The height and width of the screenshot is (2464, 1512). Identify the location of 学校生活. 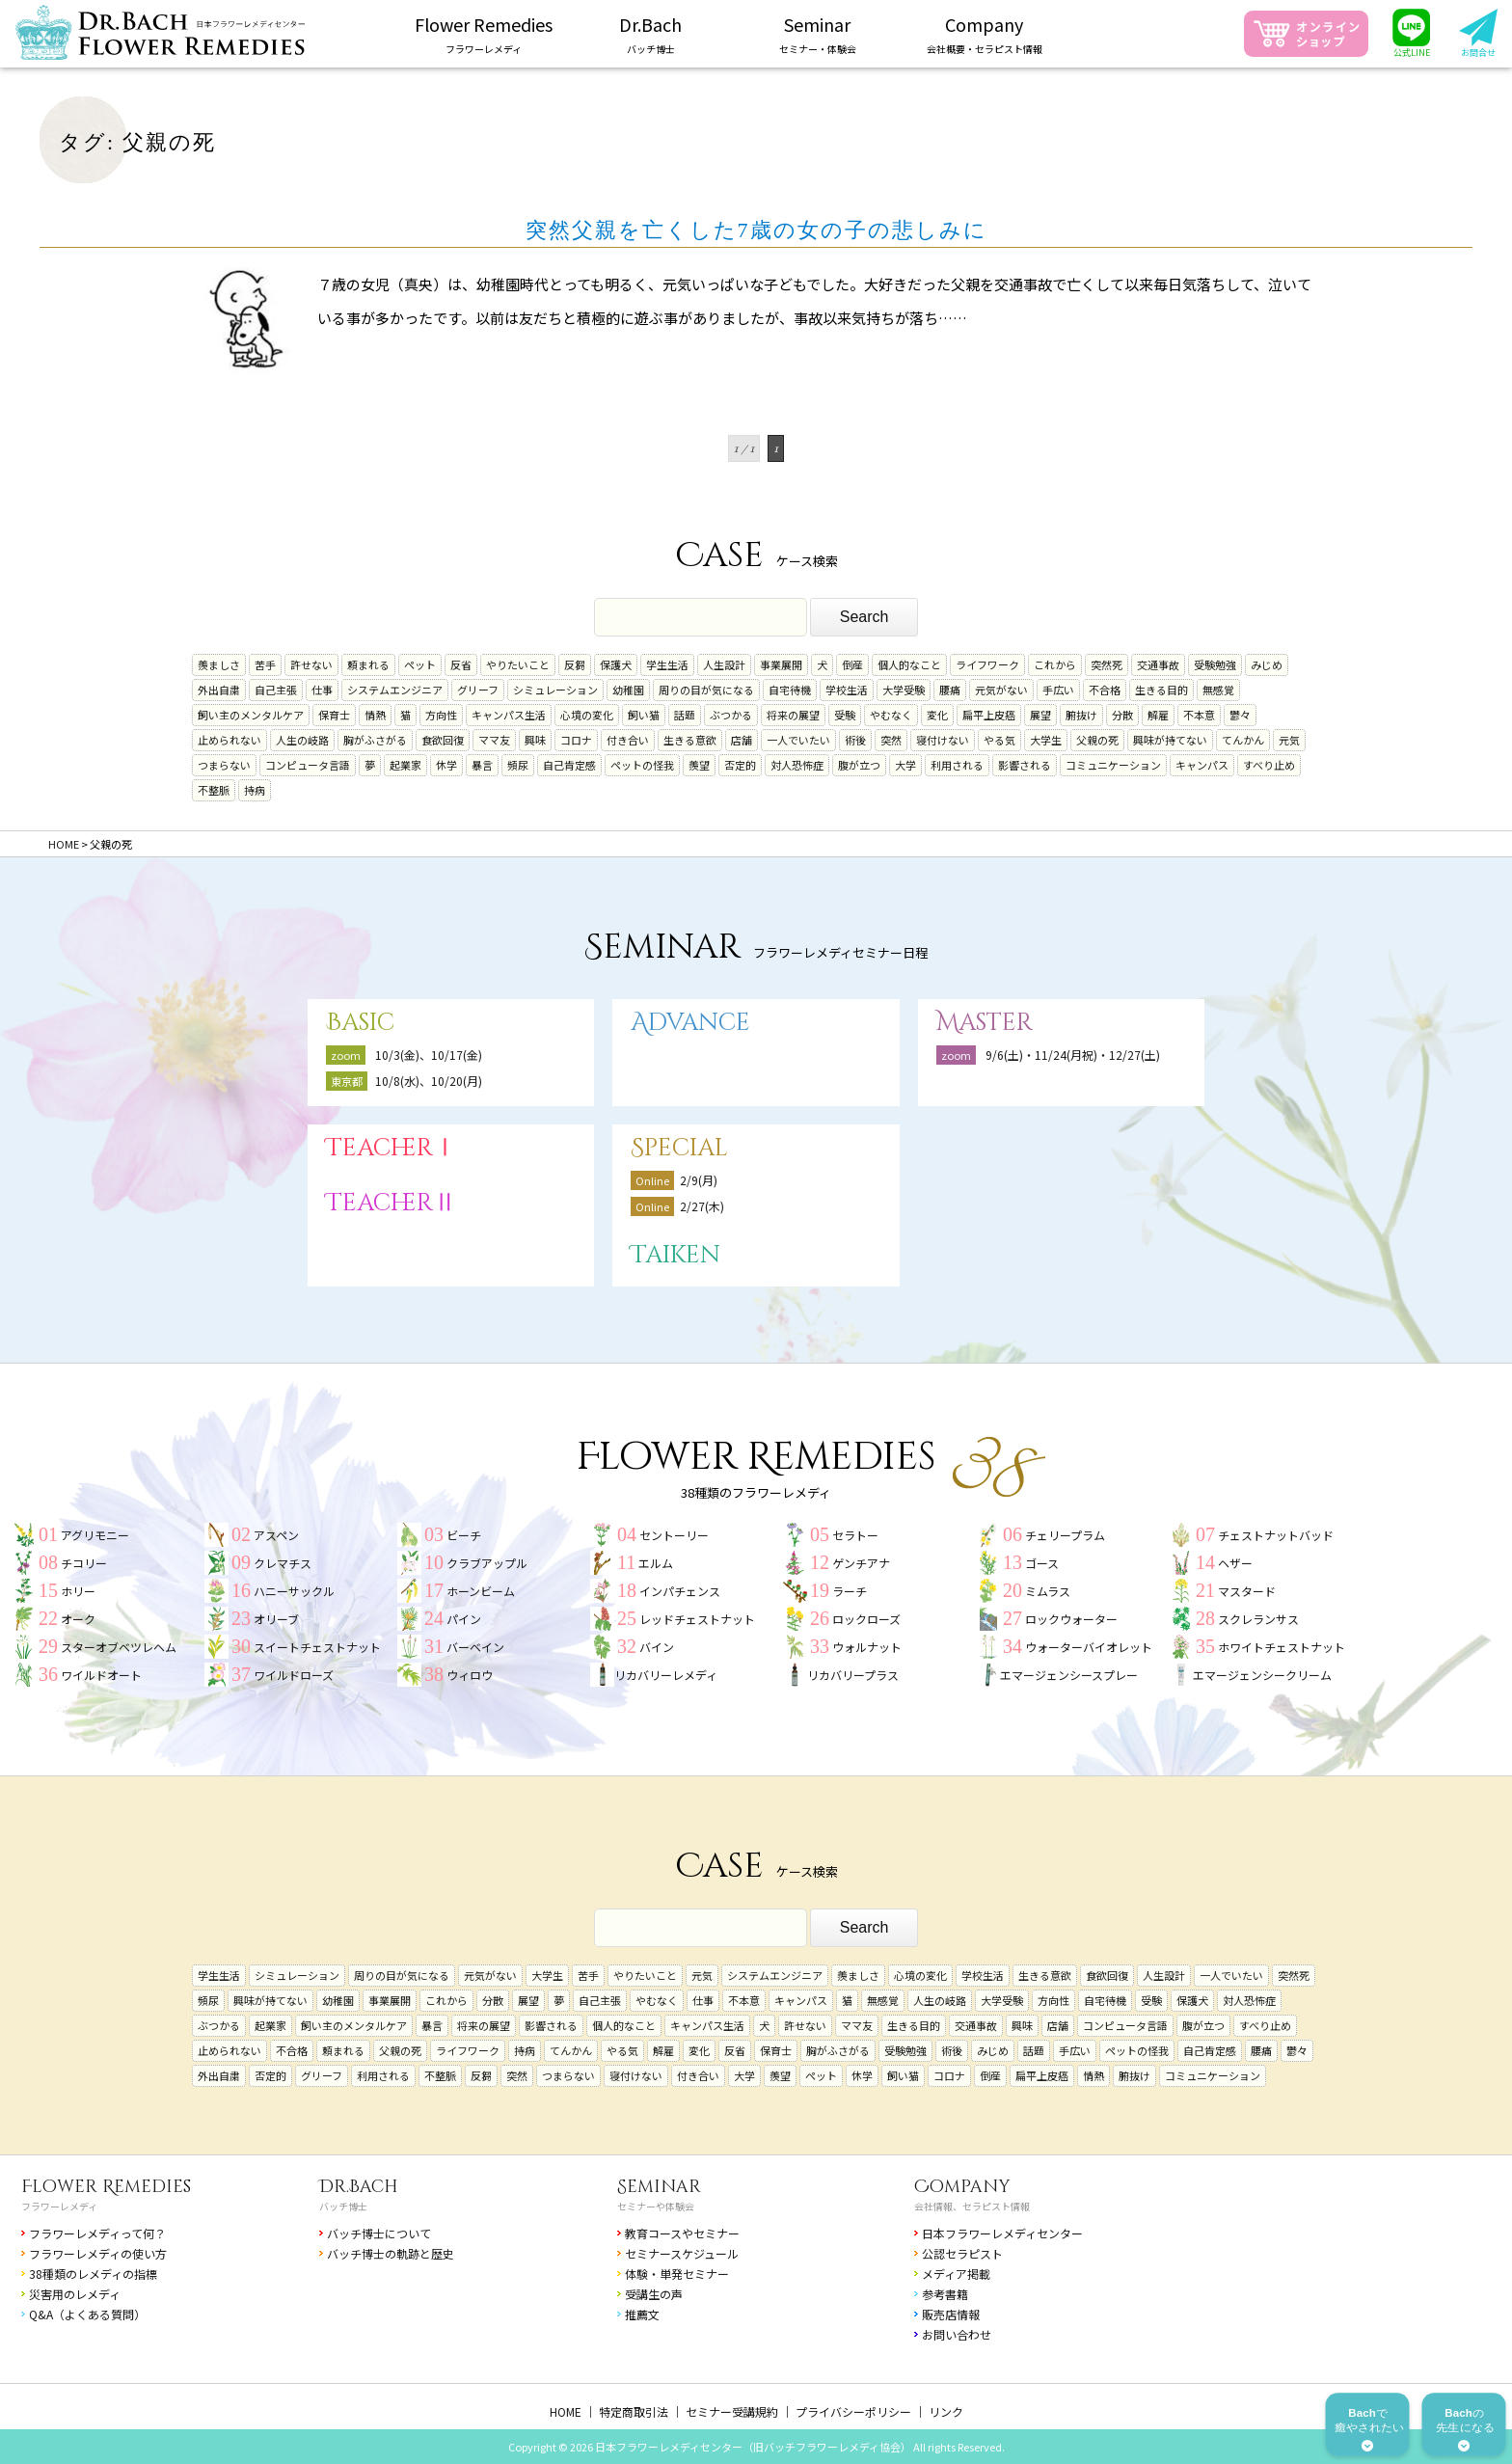
(846, 689).